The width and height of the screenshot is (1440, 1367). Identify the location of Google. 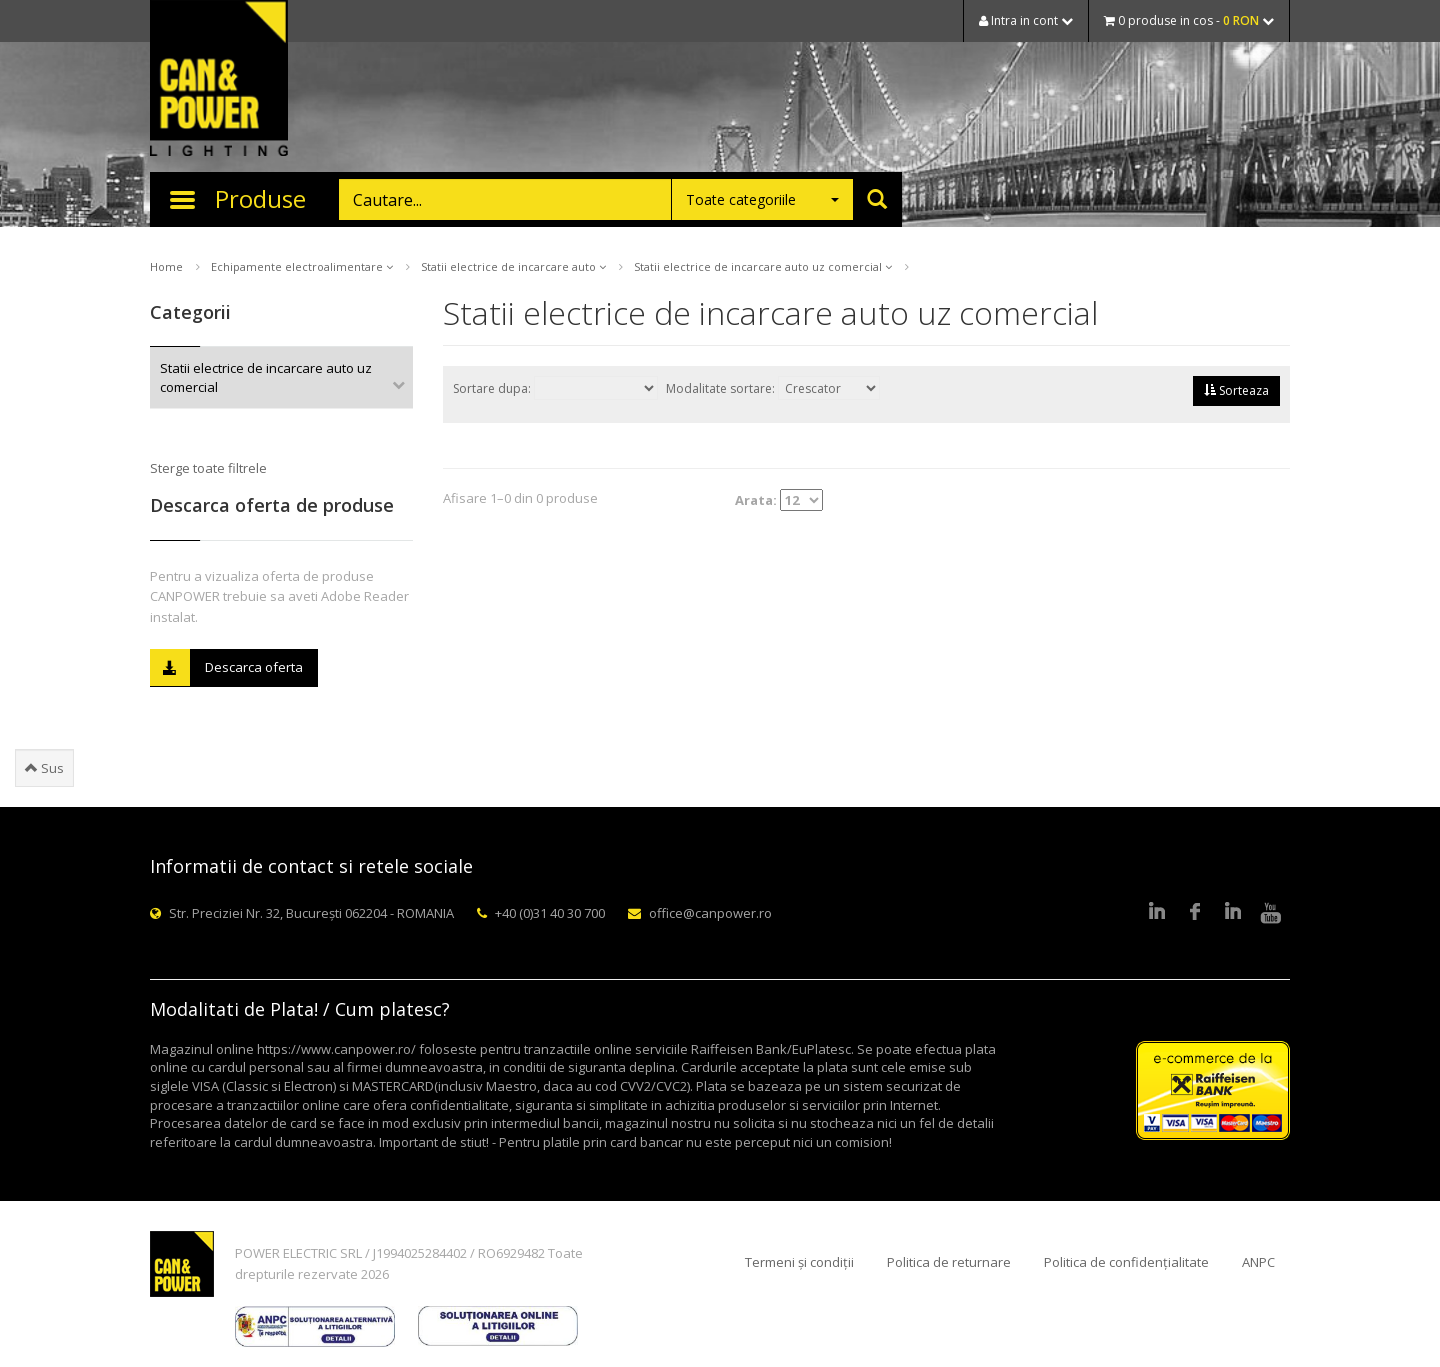
(1233, 913).